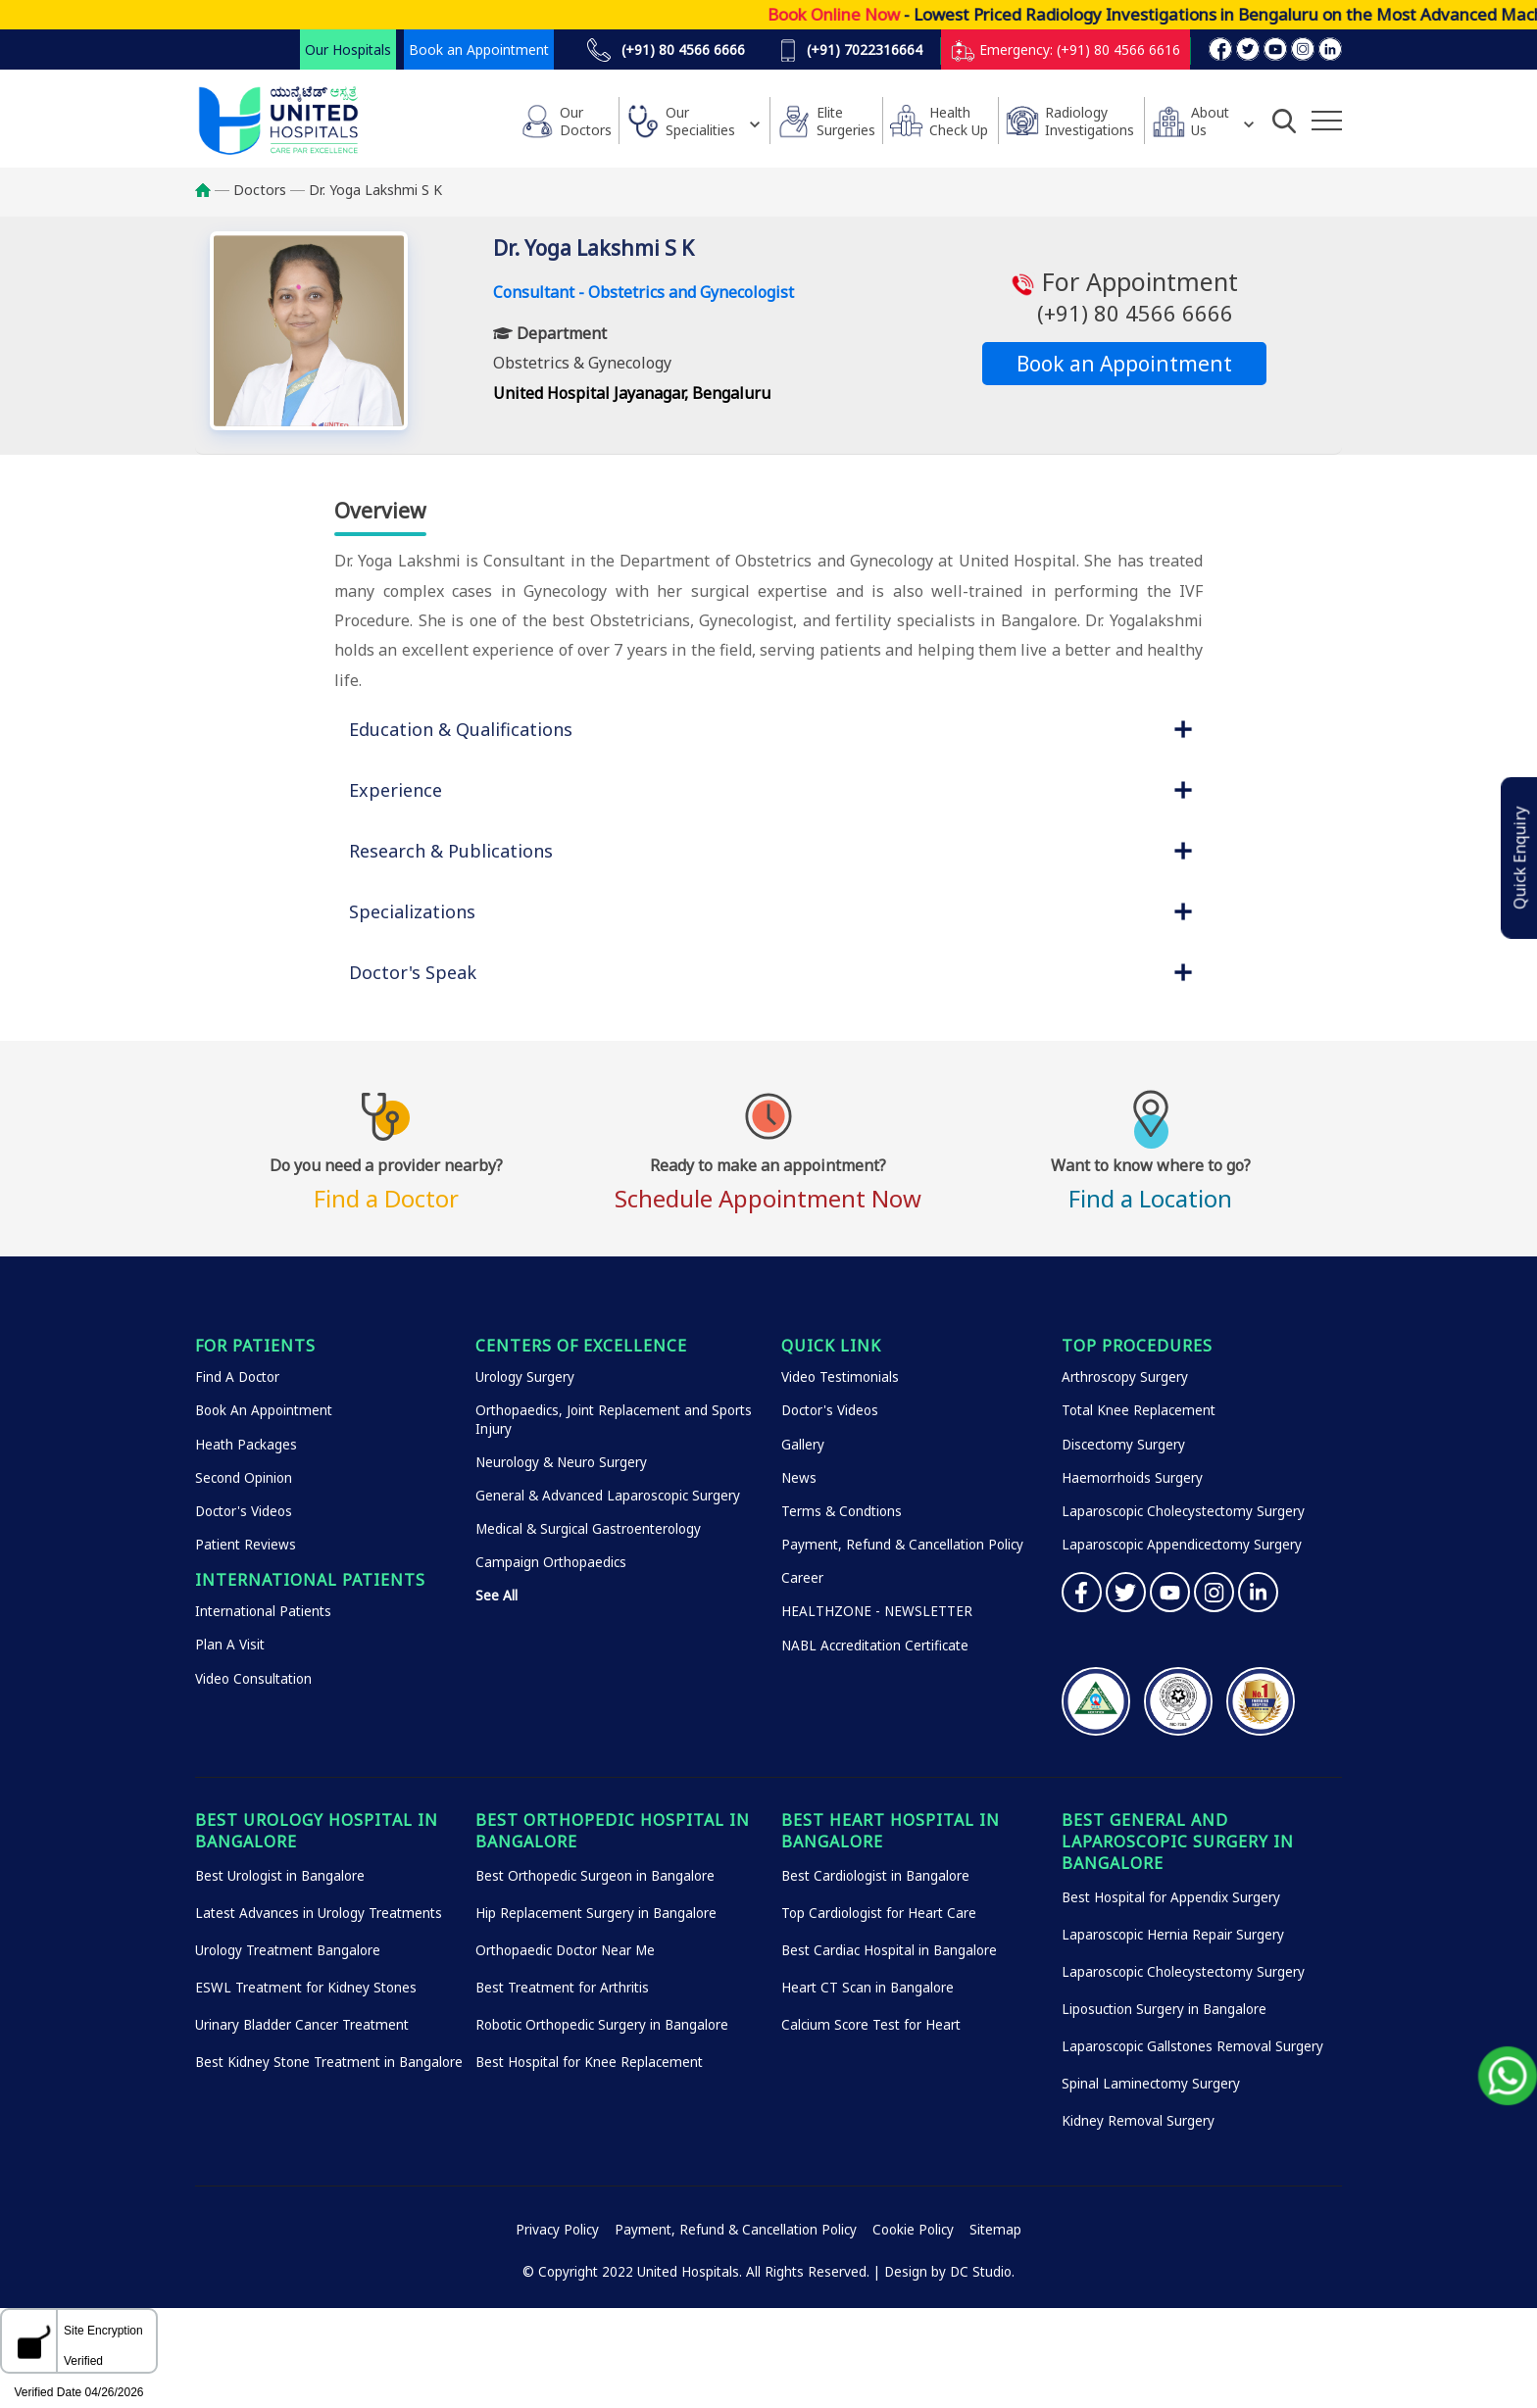 This screenshot has width=1537, height=2408. What do you see at coordinates (557, 2229) in the screenshot?
I see `Privacy Policy` at bounding box center [557, 2229].